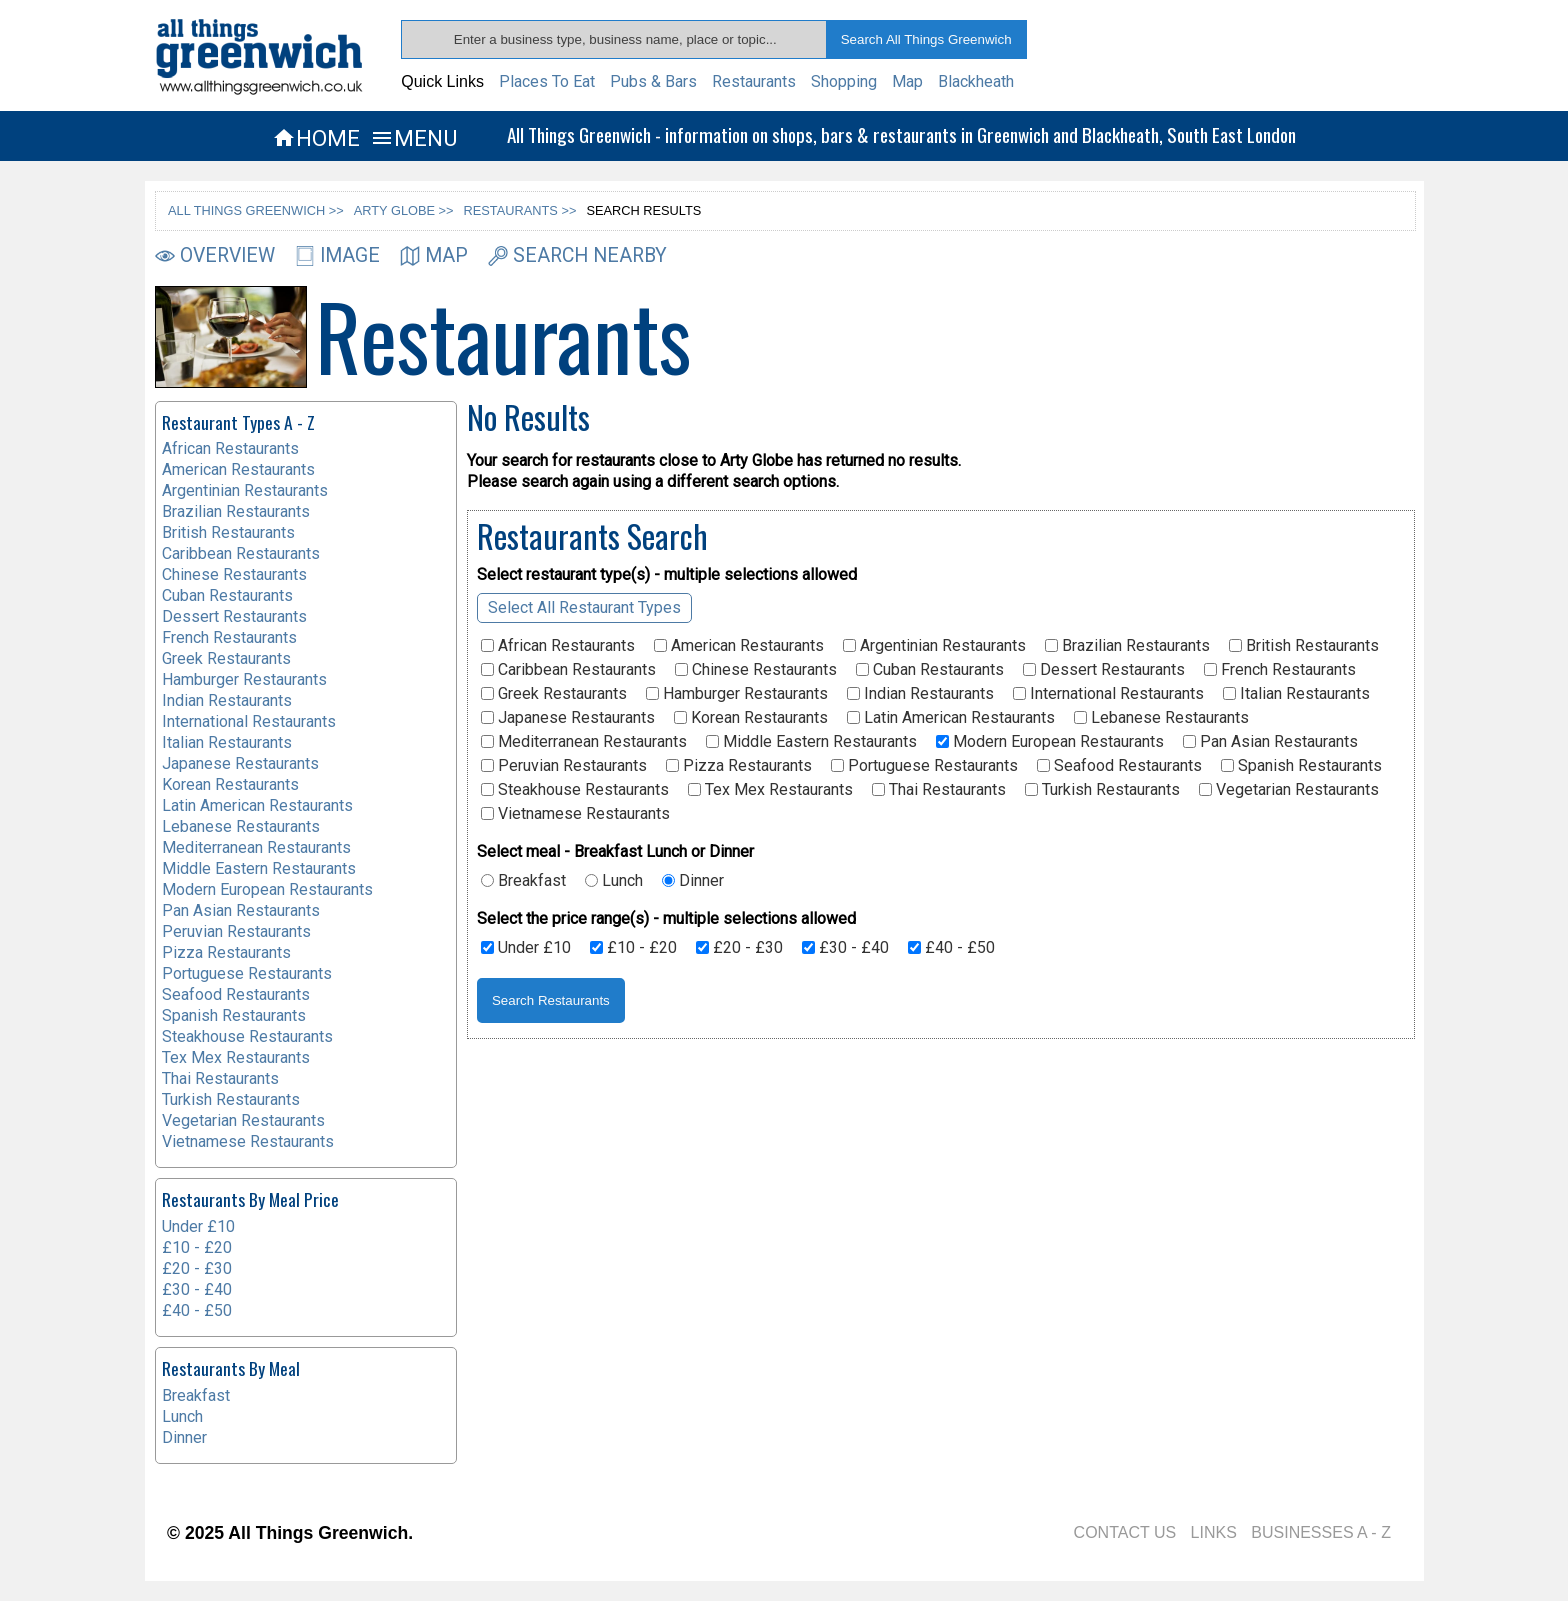  I want to click on Portuguese Restaurants, so click(924, 766).